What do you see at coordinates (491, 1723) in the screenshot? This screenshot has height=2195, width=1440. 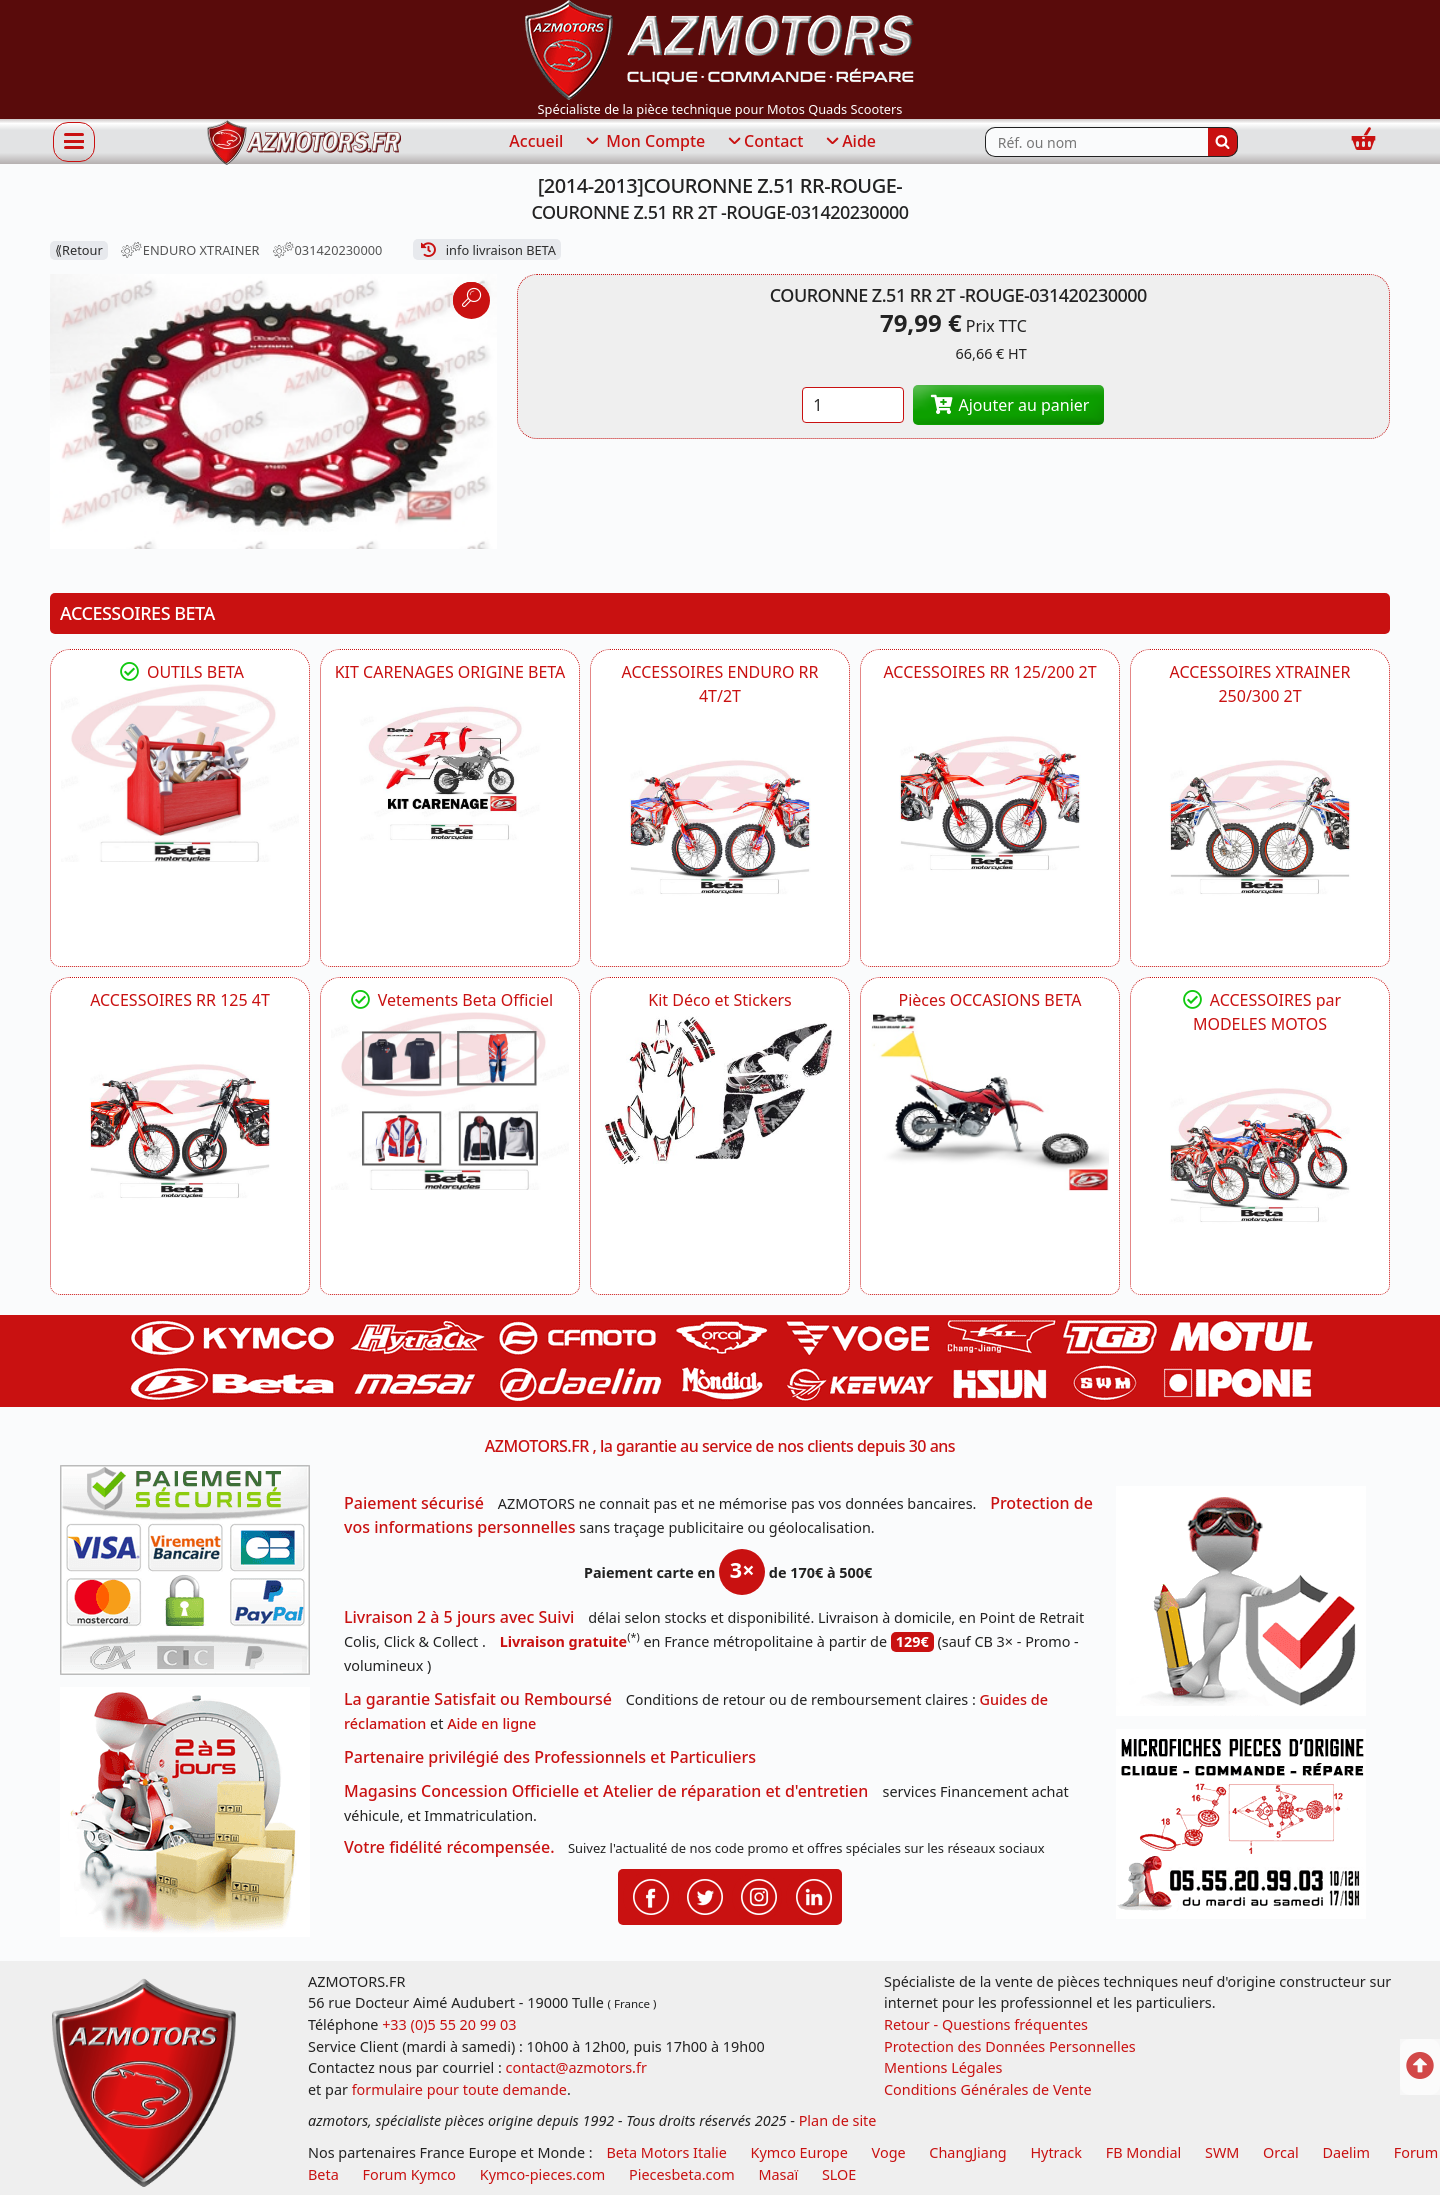 I see `Aide en ligne [FAQ Questions Fréquentes]` at bounding box center [491, 1723].